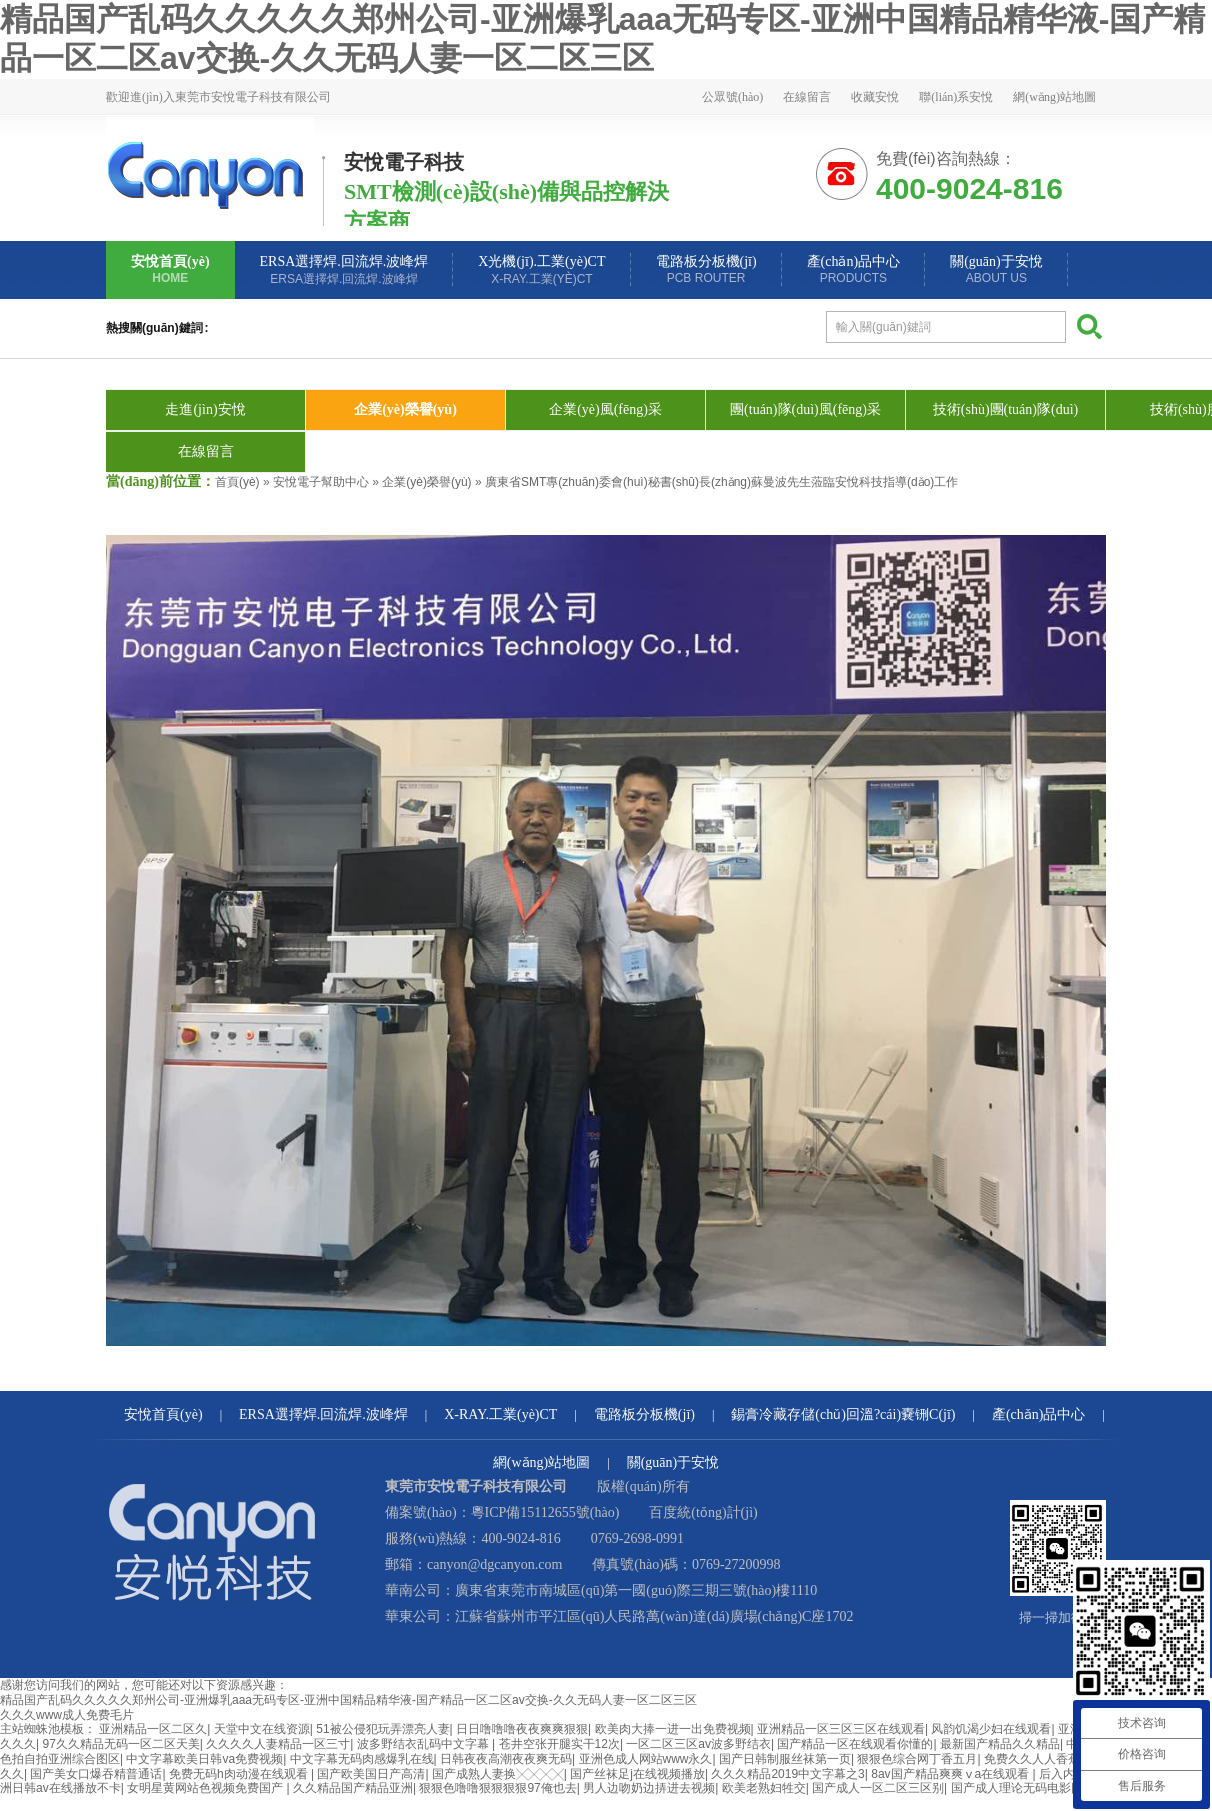 The height and width of the screenshot is (1811, 1212). What do you see at coordinates (262, 1729) in the screenshot?
I see `天堂中文在线资源` at bounding box center [262, 1729].